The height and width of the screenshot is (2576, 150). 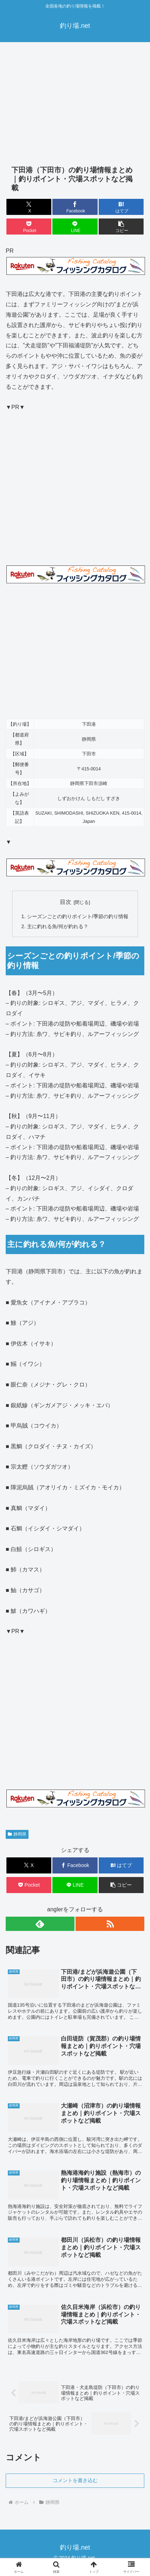 What do you see at coordinates (121, 226) in the screenshot?
I see `[button]` at bounding box center [121, 226].